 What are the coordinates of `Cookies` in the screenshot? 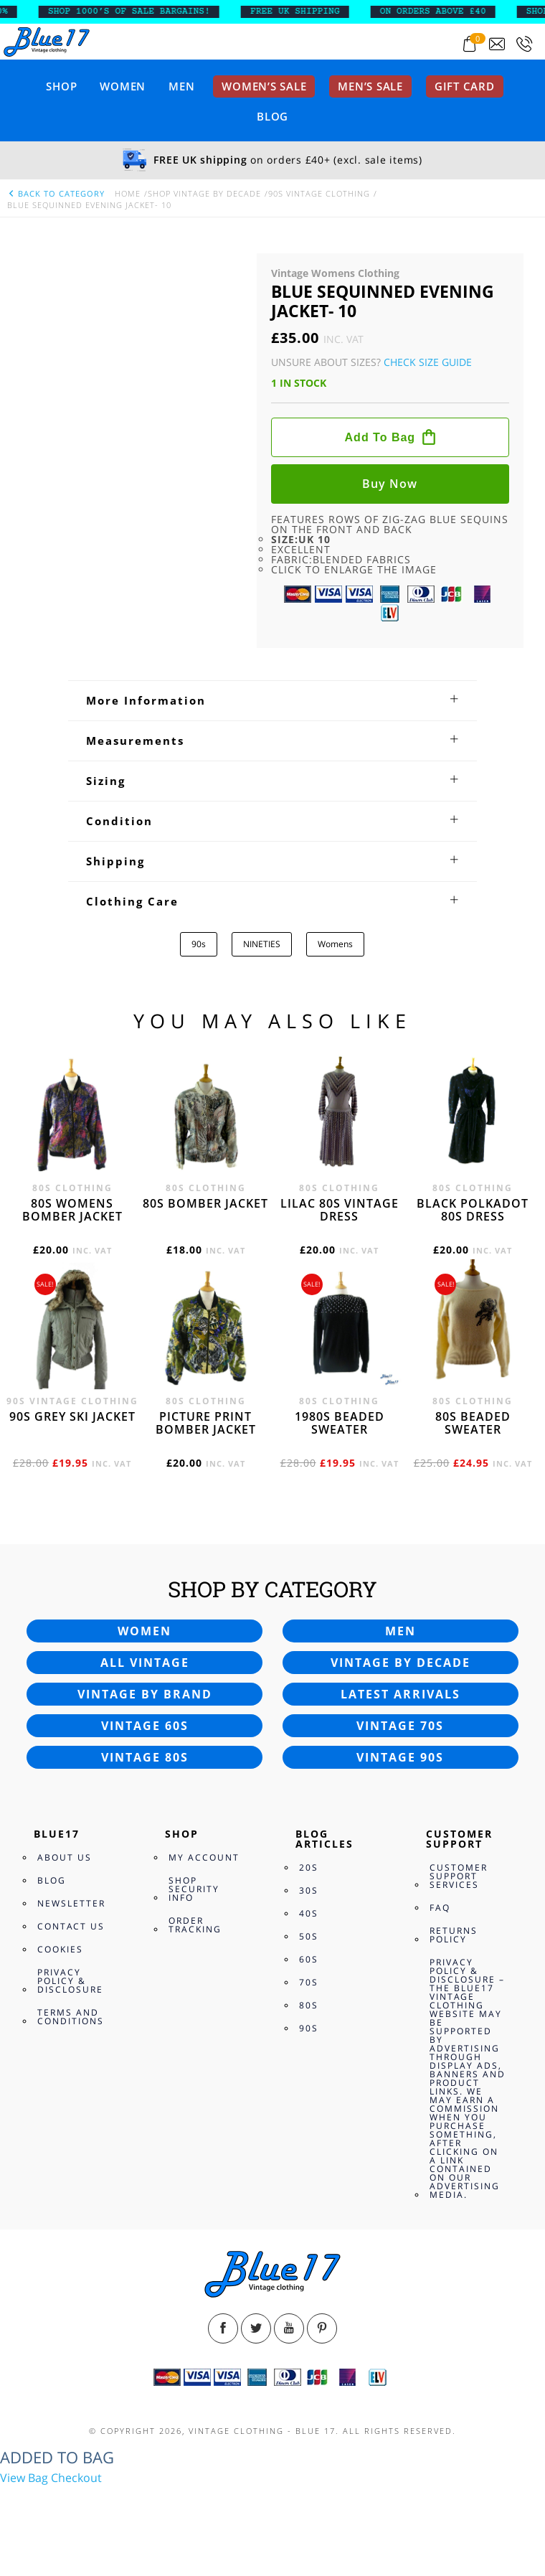 It's located at (60, 1949).